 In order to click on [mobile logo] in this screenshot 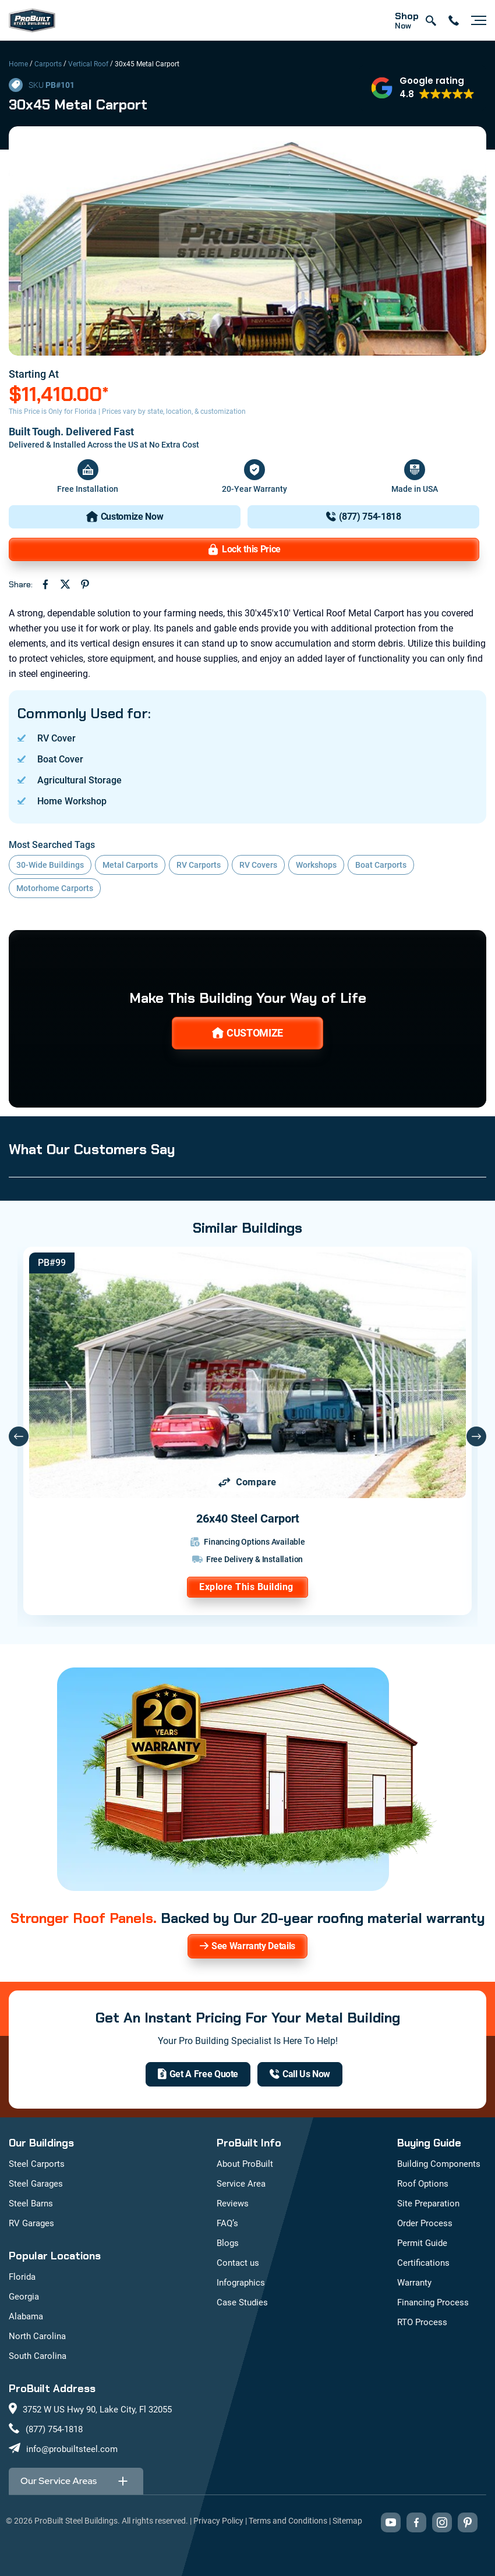, I will do `click(32, 20)`.